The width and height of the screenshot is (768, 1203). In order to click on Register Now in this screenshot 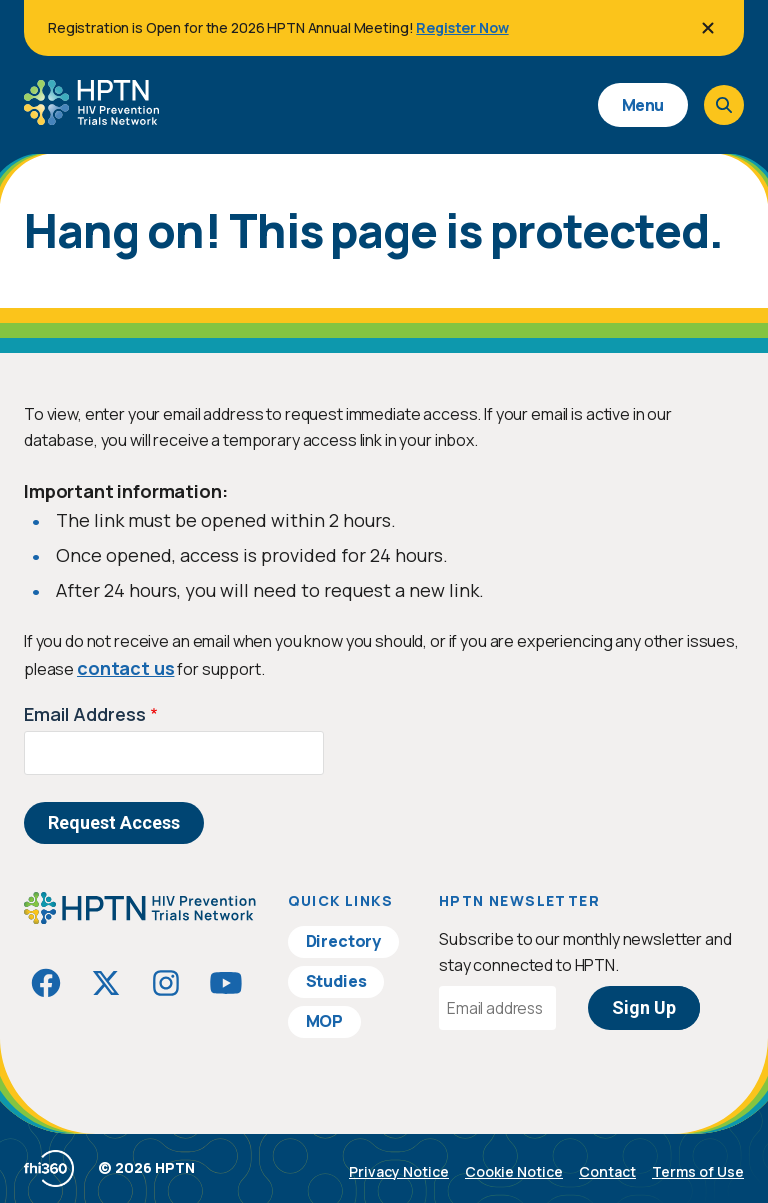, I will do `click(462, 27)`.